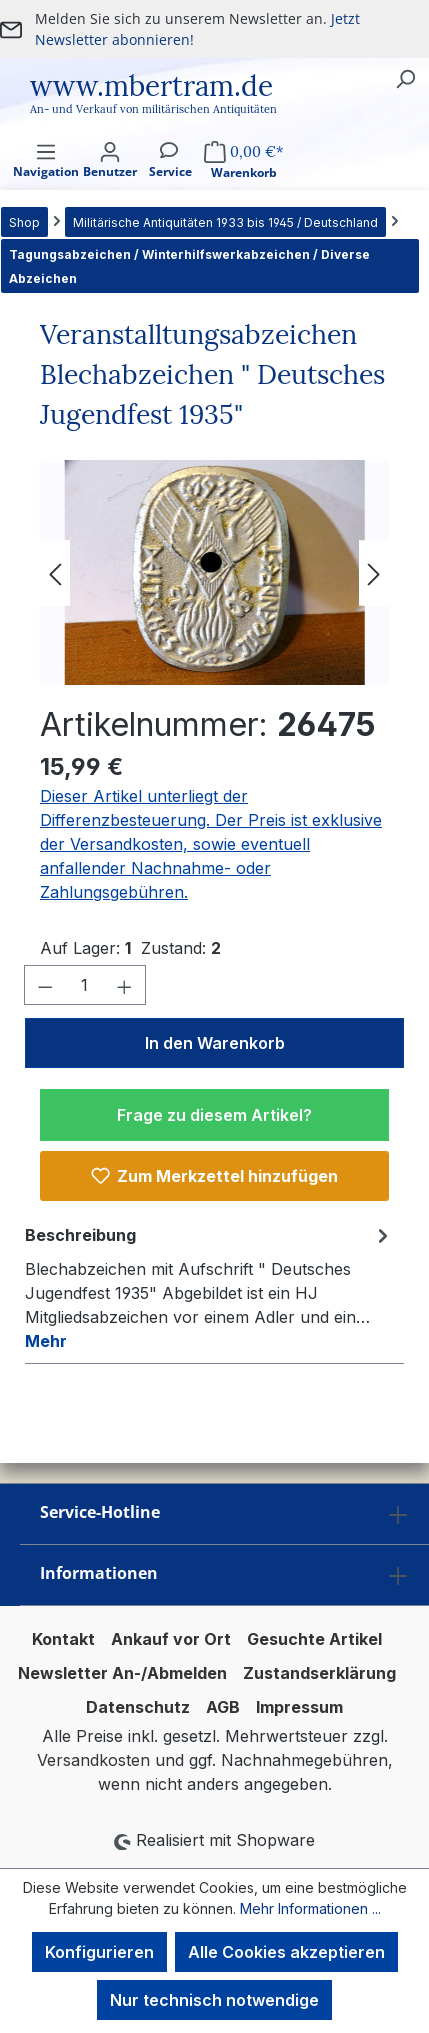 The width and height of the screenshot is (429, 2033). What do you see at coordinates (223, 1707) in the screenshot?
I see `AGB` at bounding box center [223, 1707].